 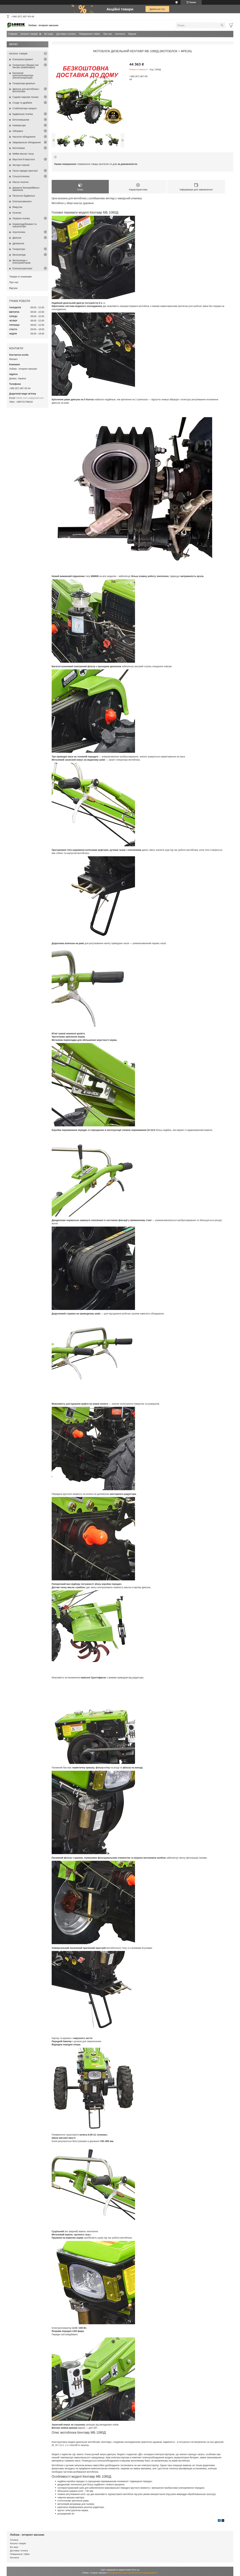 I want to click on Поскаржитися на контент, so click(x=120, y=2573).